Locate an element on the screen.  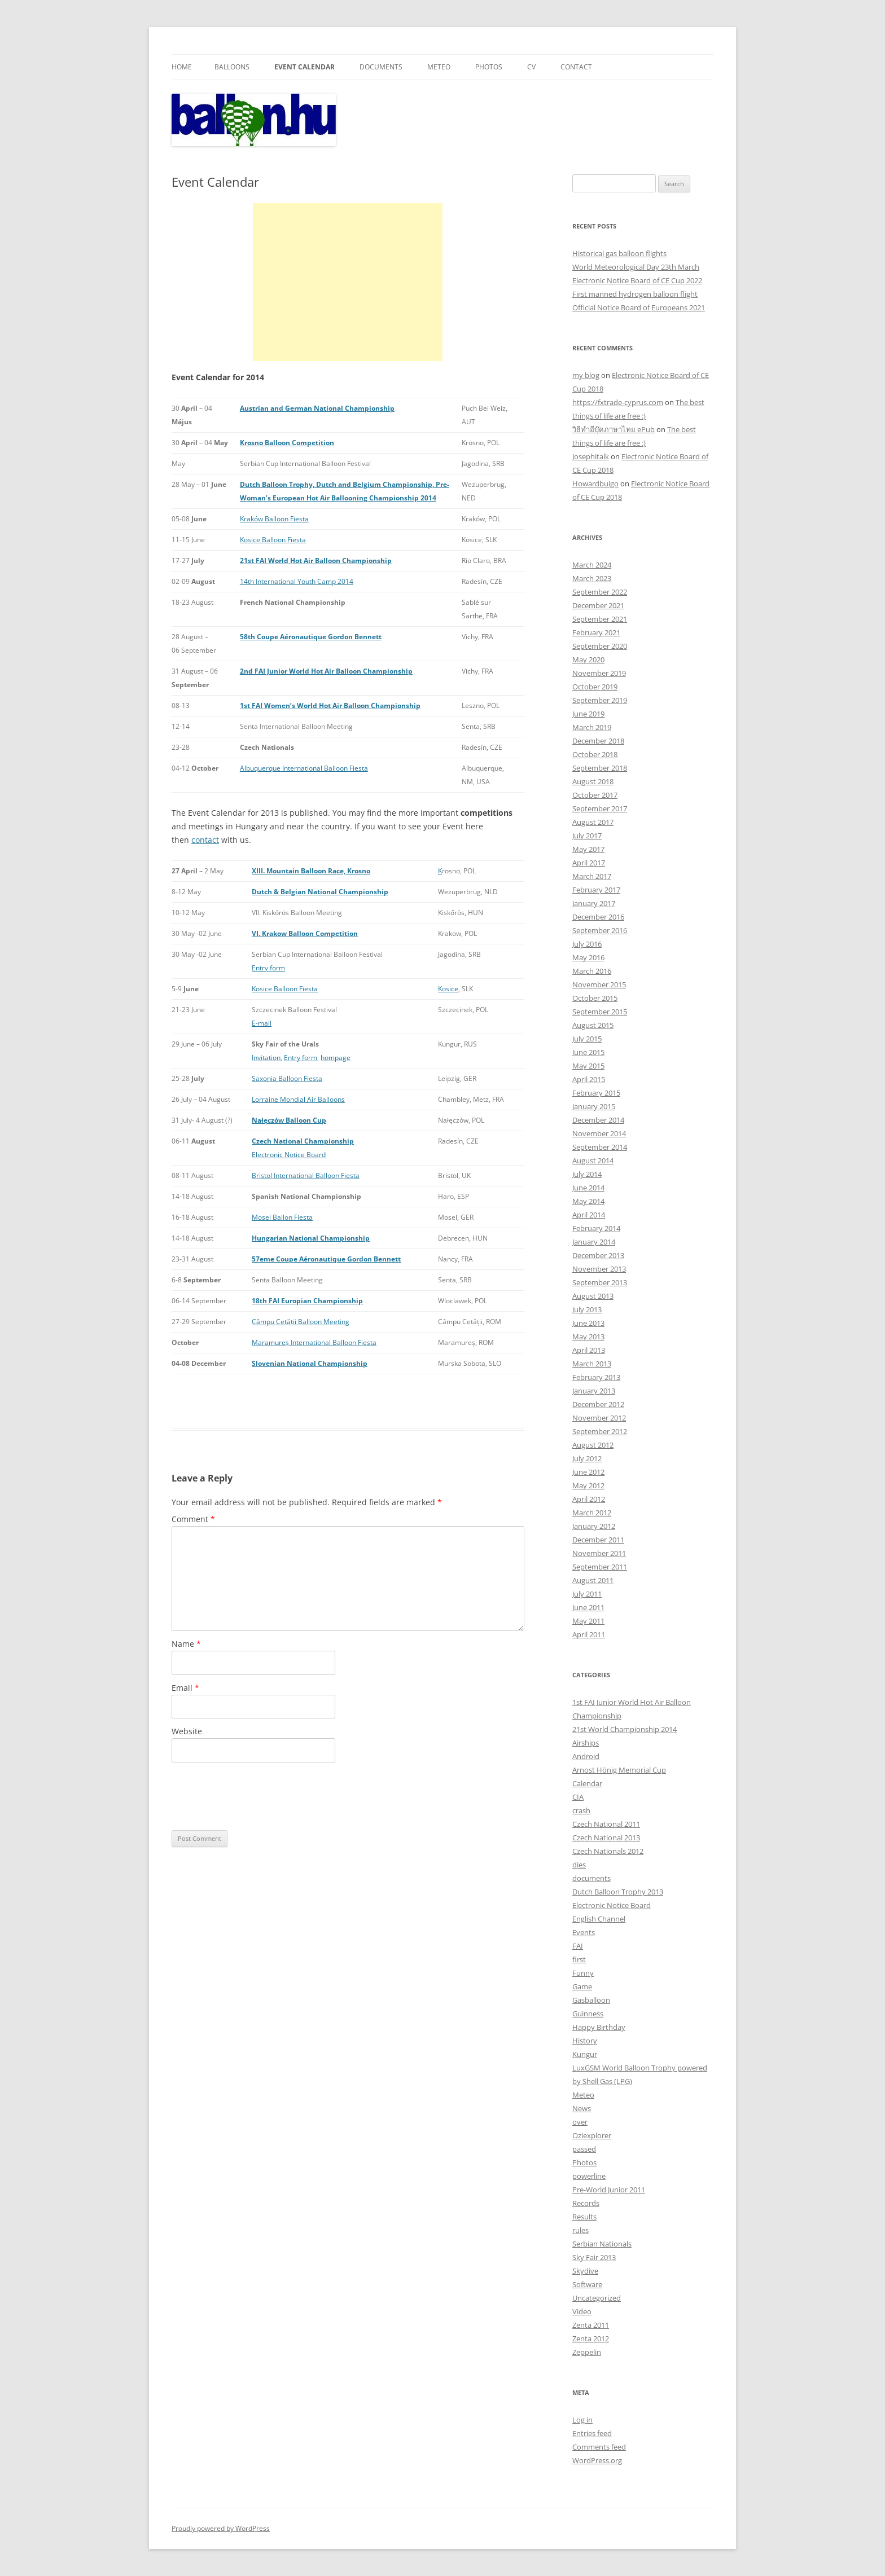
July 2014 is located at coordinates (587, 1174).